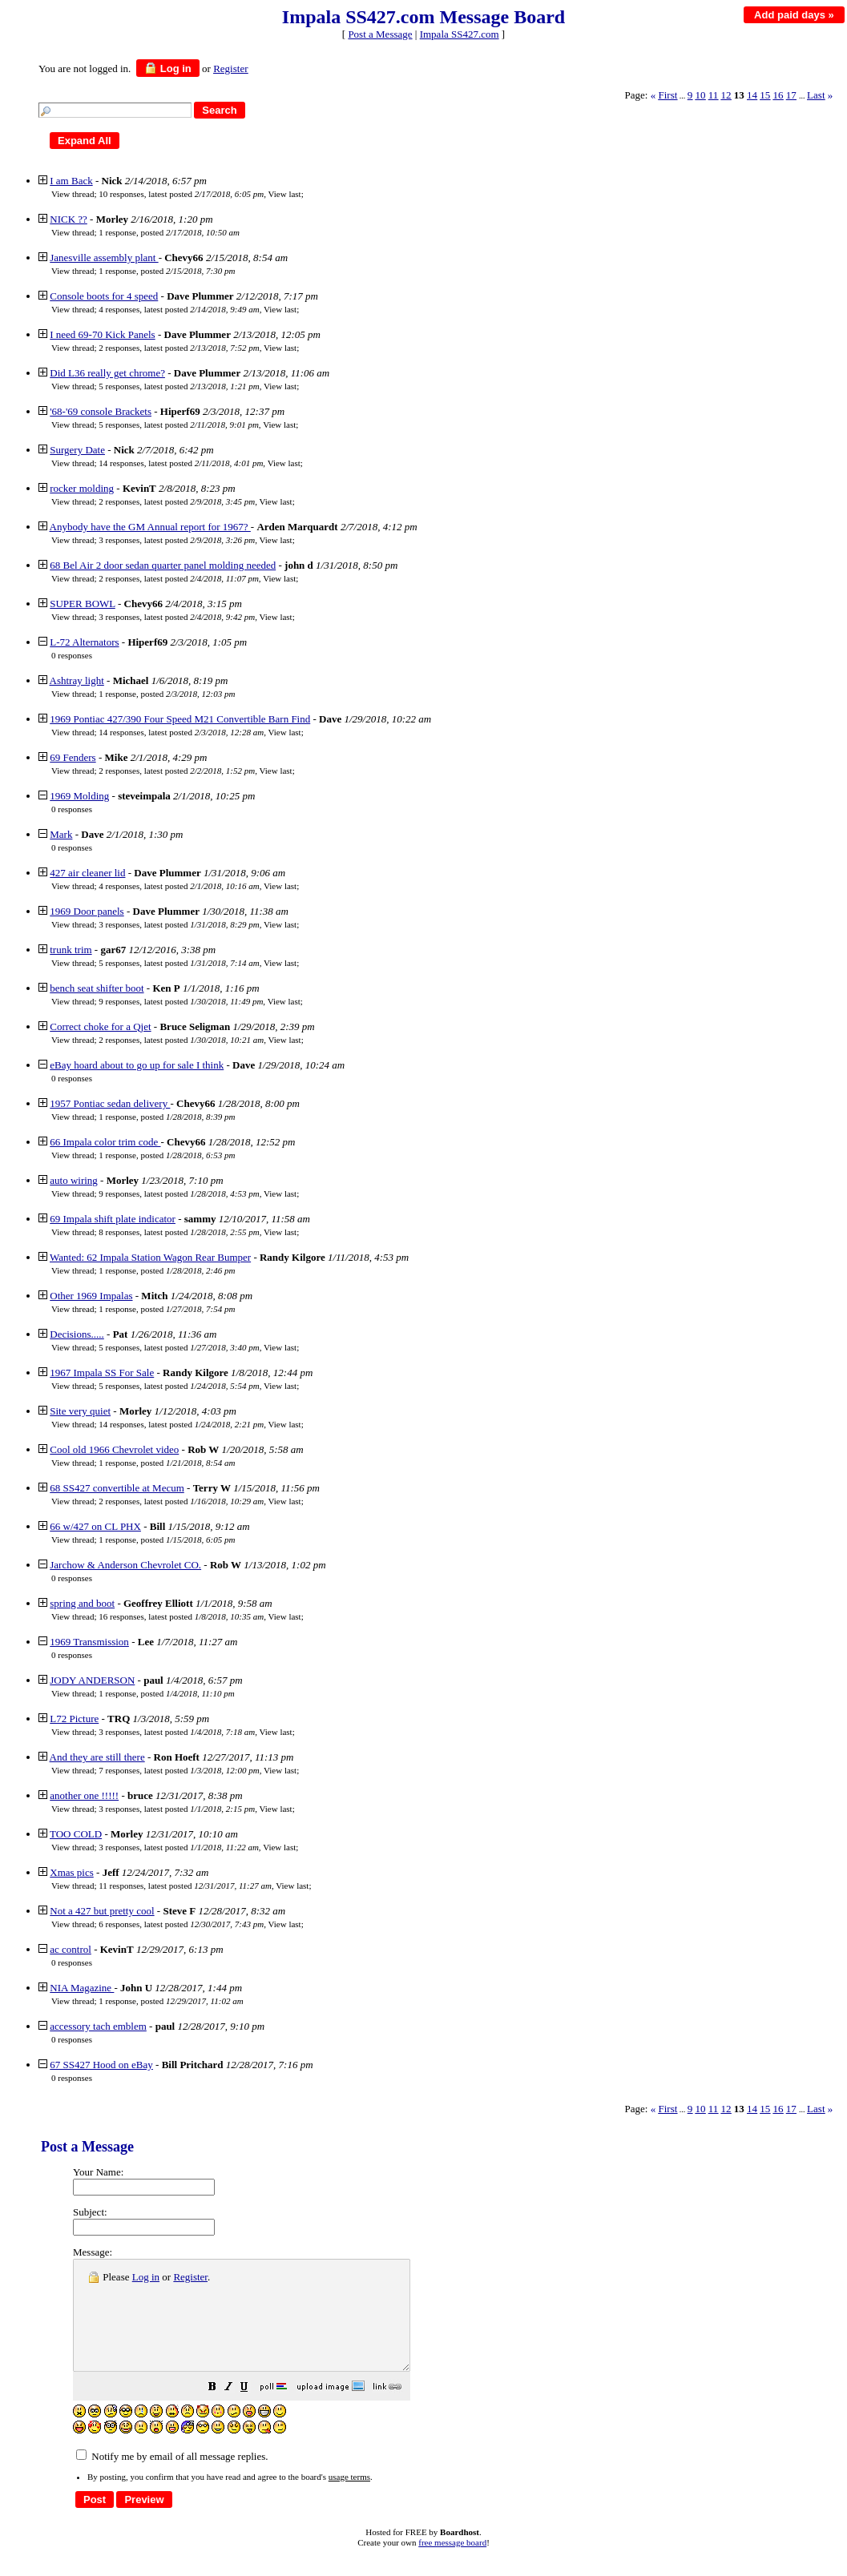 The width and height of the screenshot is (847, 2576). I want to click on TOO COLD, so click(76, 1834).